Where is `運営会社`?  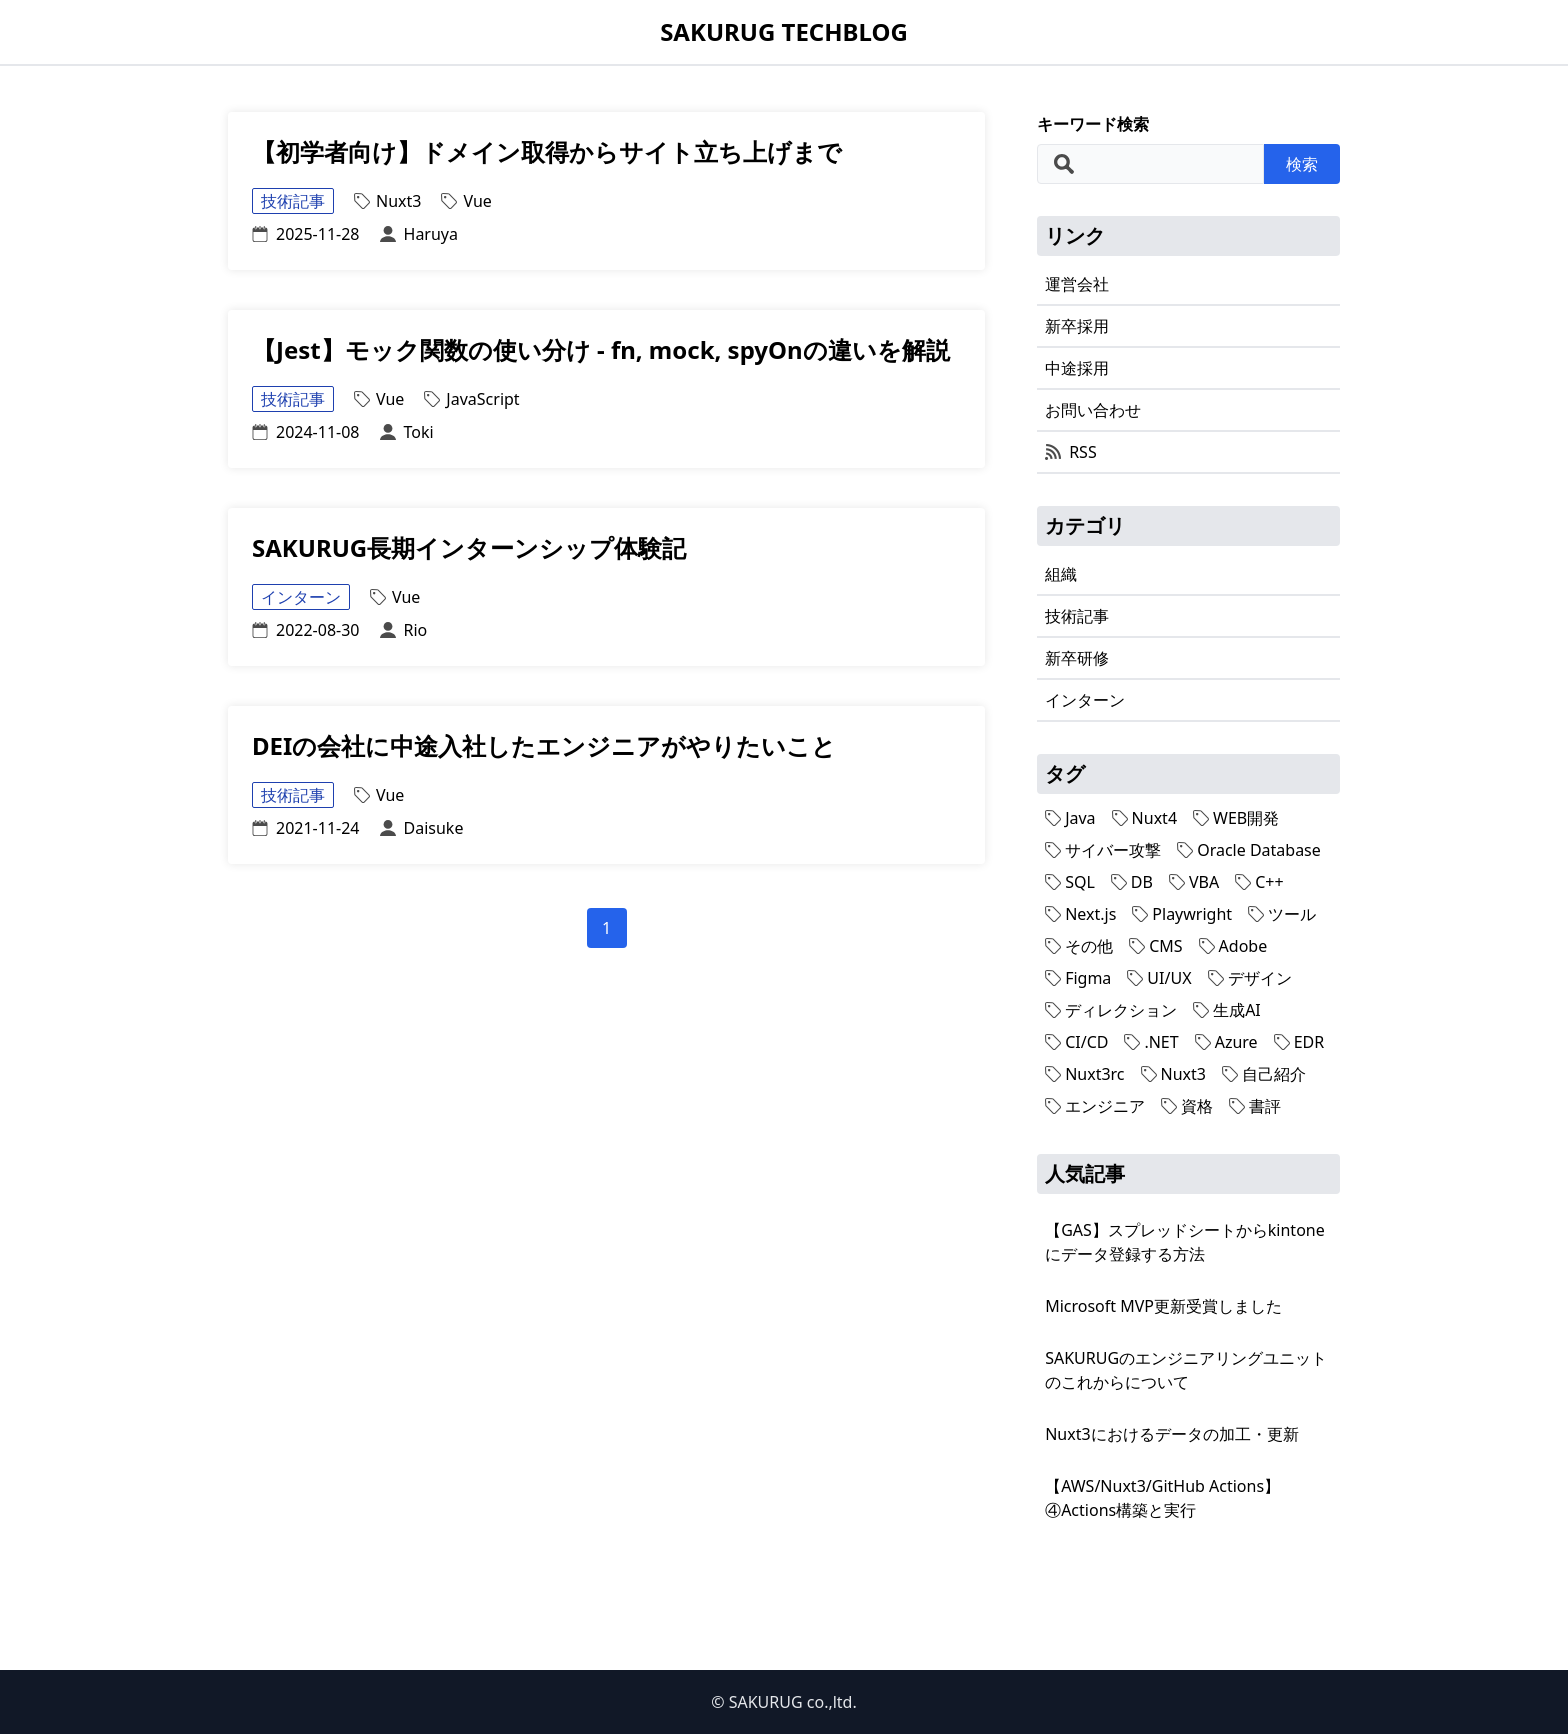 運営会社 is located at coordinates (1077, 284).